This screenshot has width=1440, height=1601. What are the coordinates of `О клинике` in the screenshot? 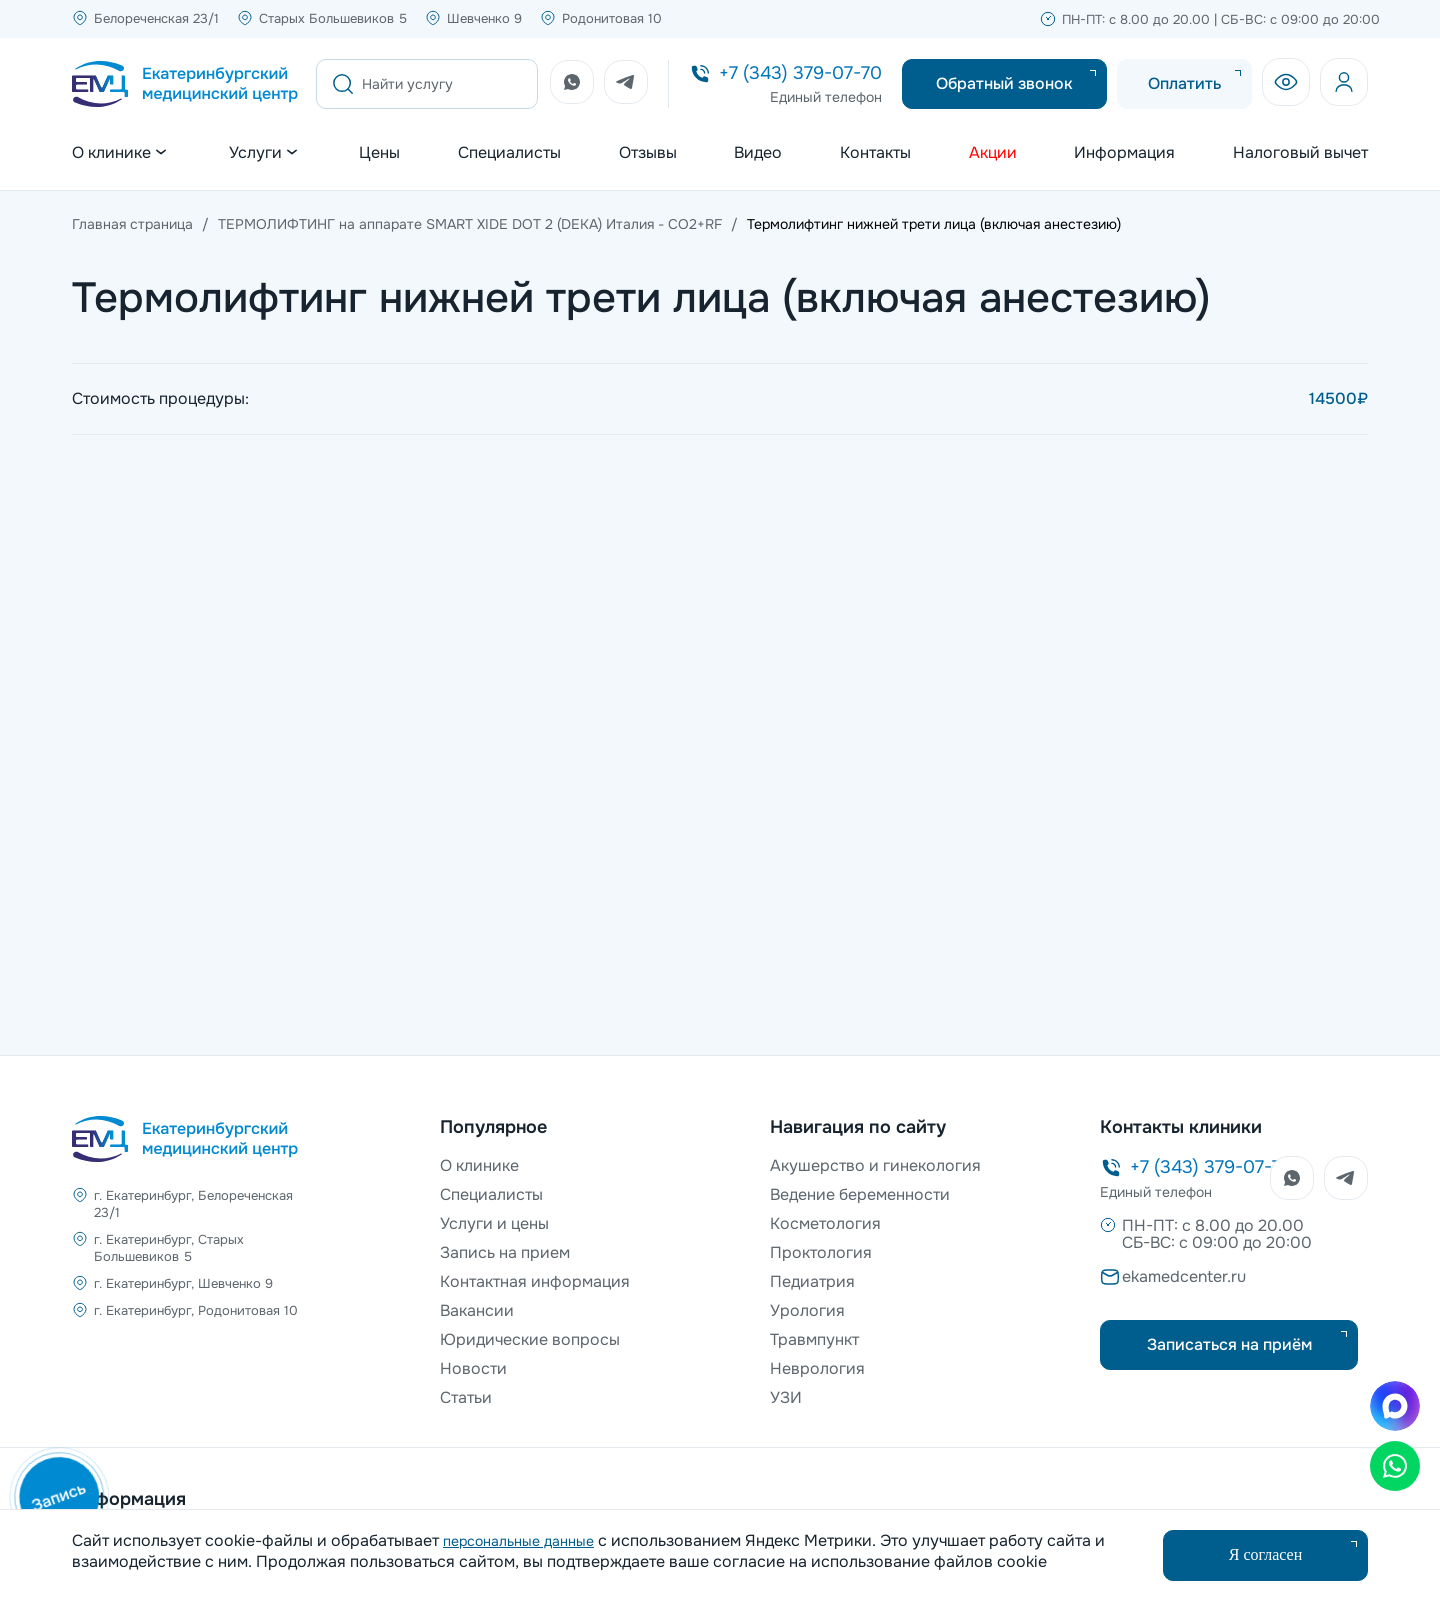 It's located at (479, 1165).